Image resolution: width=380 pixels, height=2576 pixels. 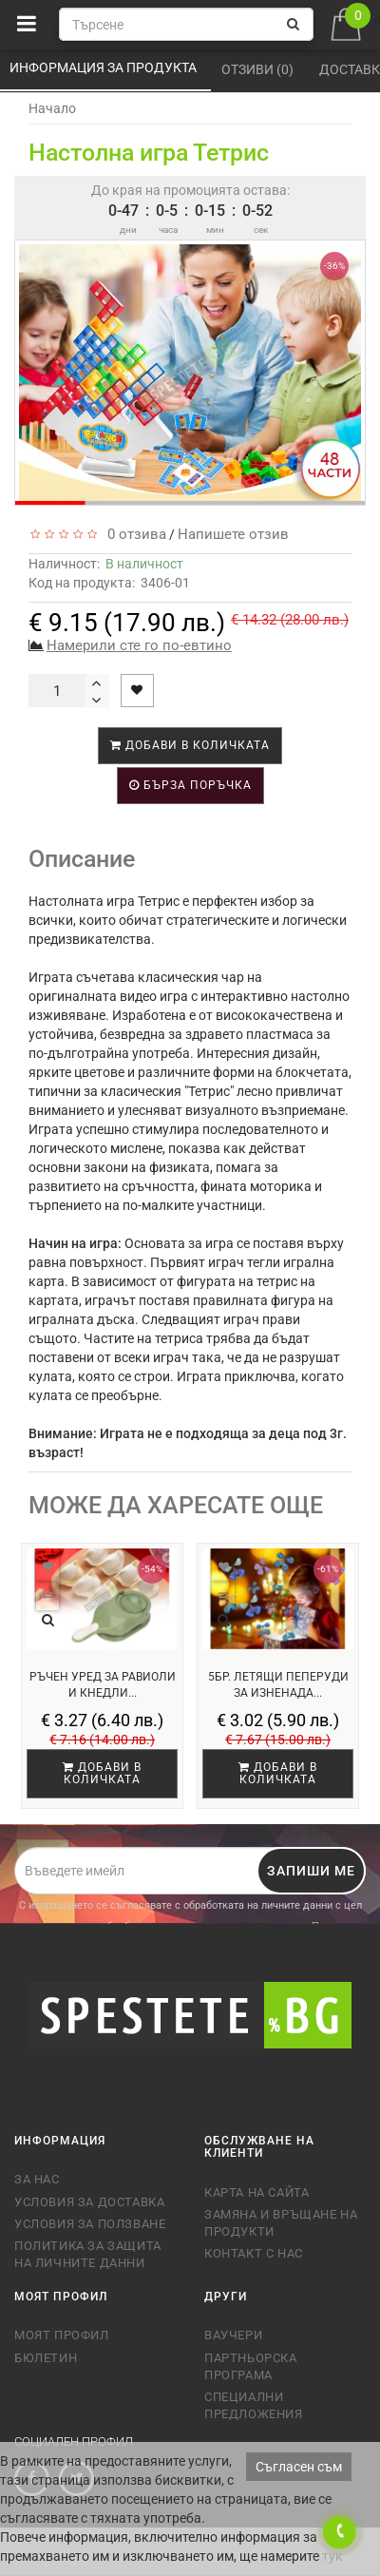 I want to click on Информация за продукта, so click(x=105, y=67).